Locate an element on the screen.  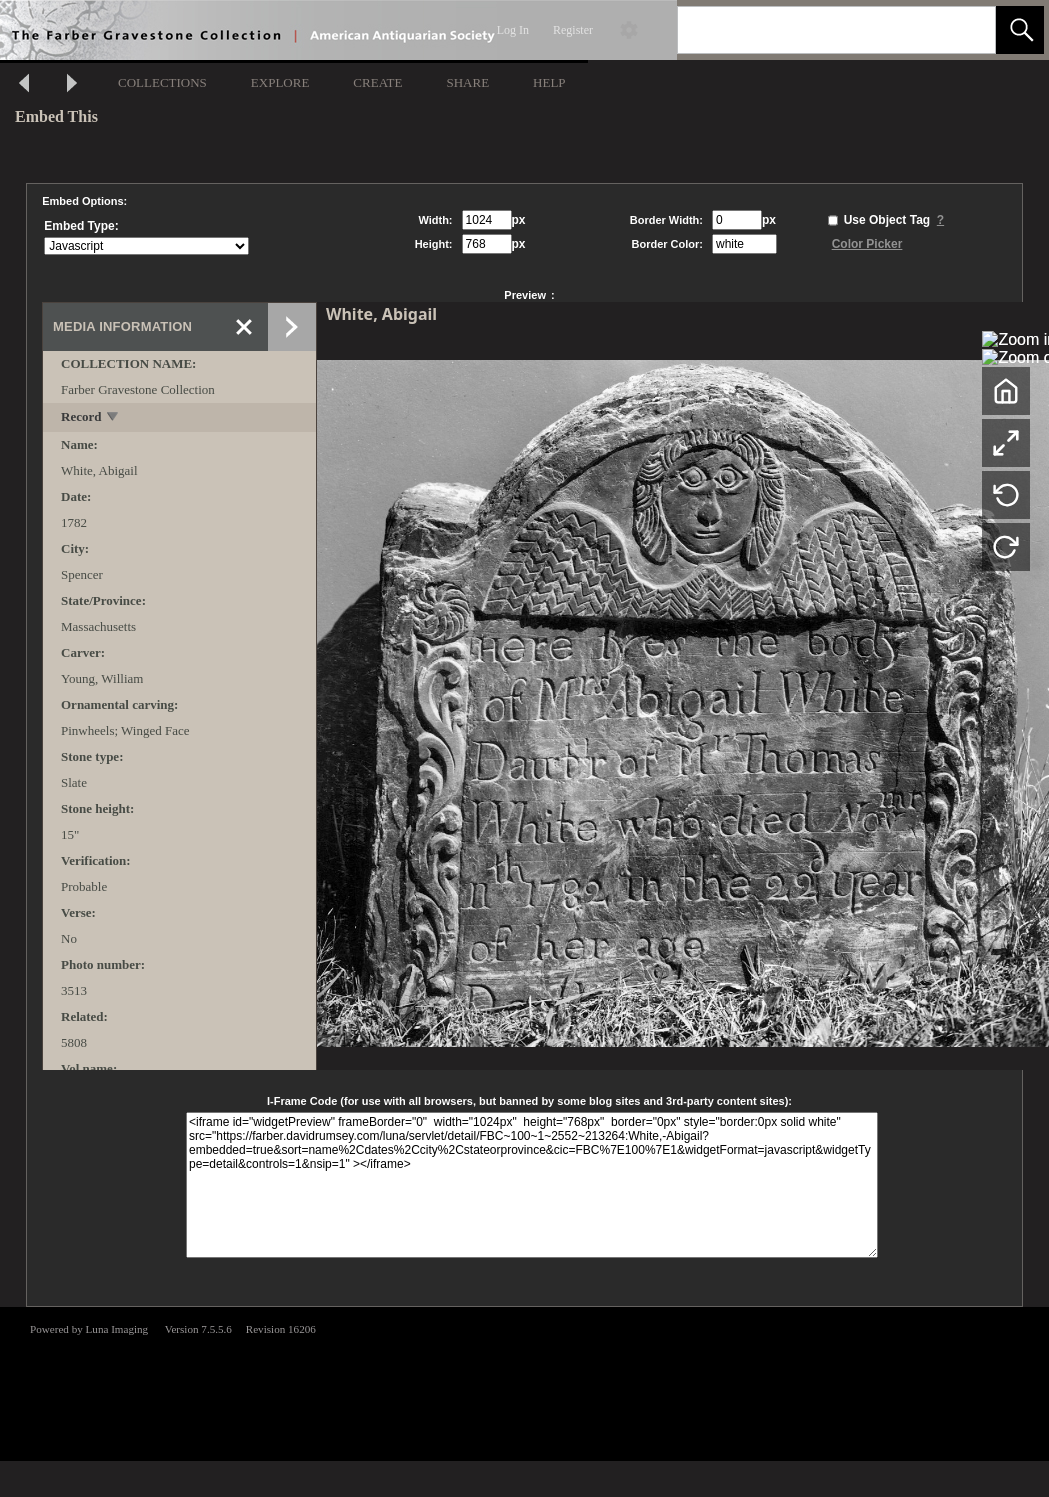
[button] is located at coordinates (1020, 30).